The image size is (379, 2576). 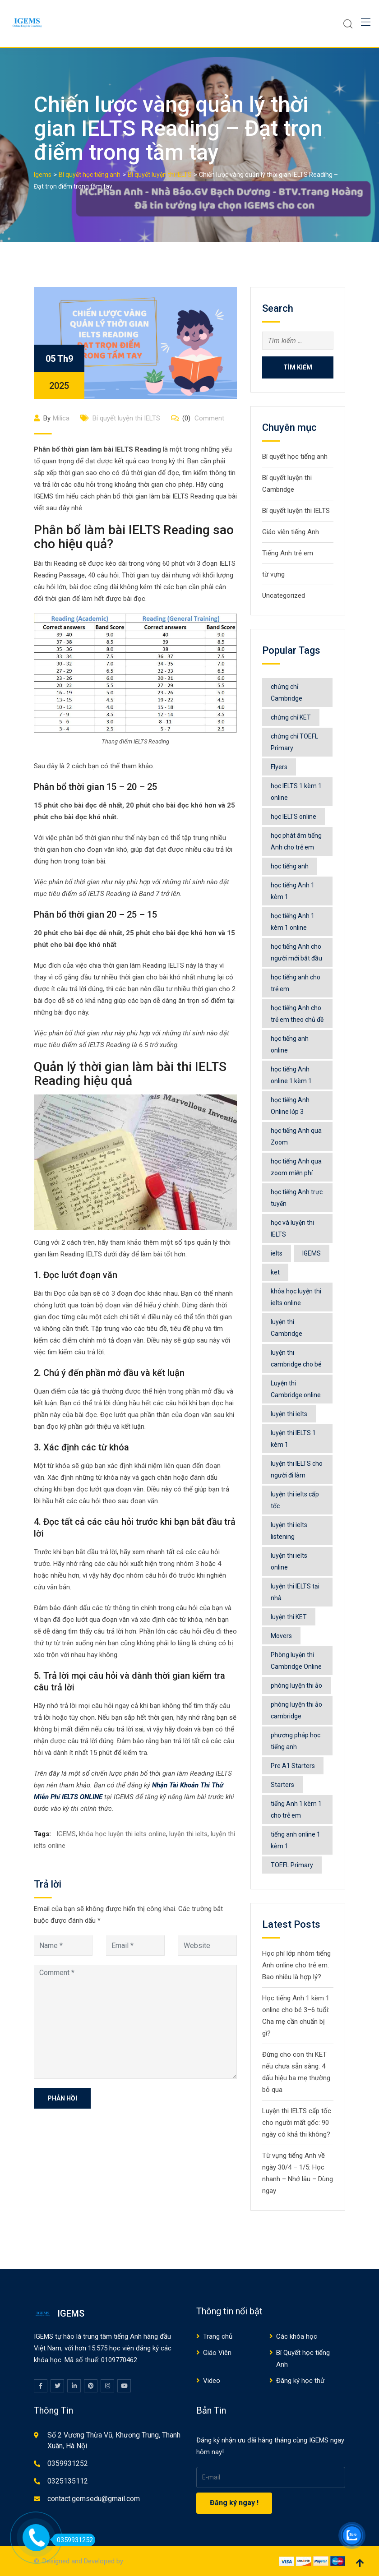 I want to click on 0325135112, so click(x=67, y=2481).